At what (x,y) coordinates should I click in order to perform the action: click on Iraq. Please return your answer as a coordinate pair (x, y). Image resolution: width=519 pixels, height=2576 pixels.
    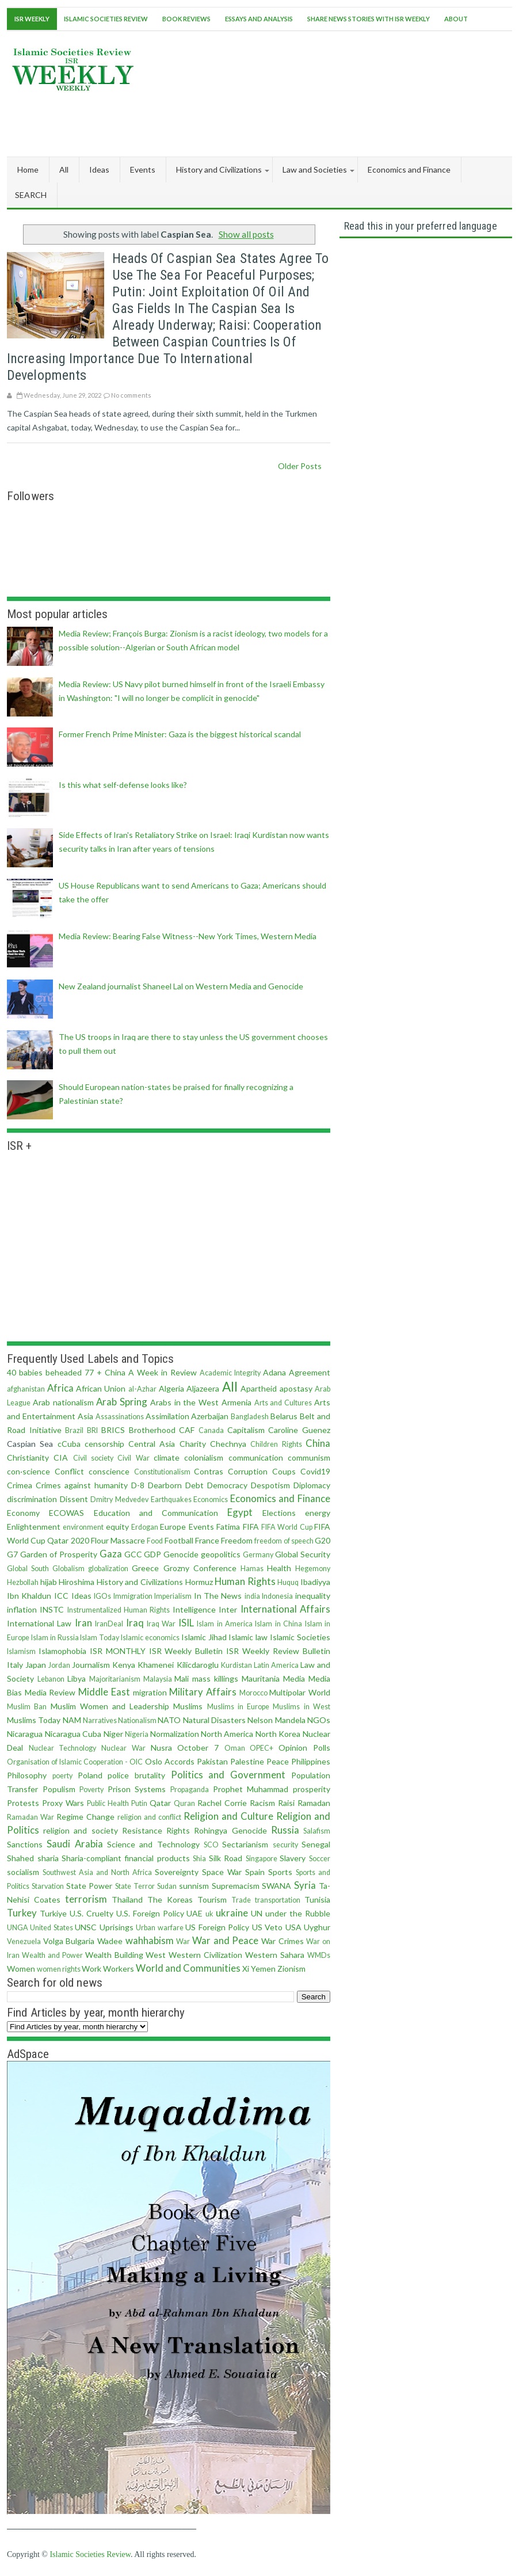
    Looking at the image, I should click on (135, 1623).